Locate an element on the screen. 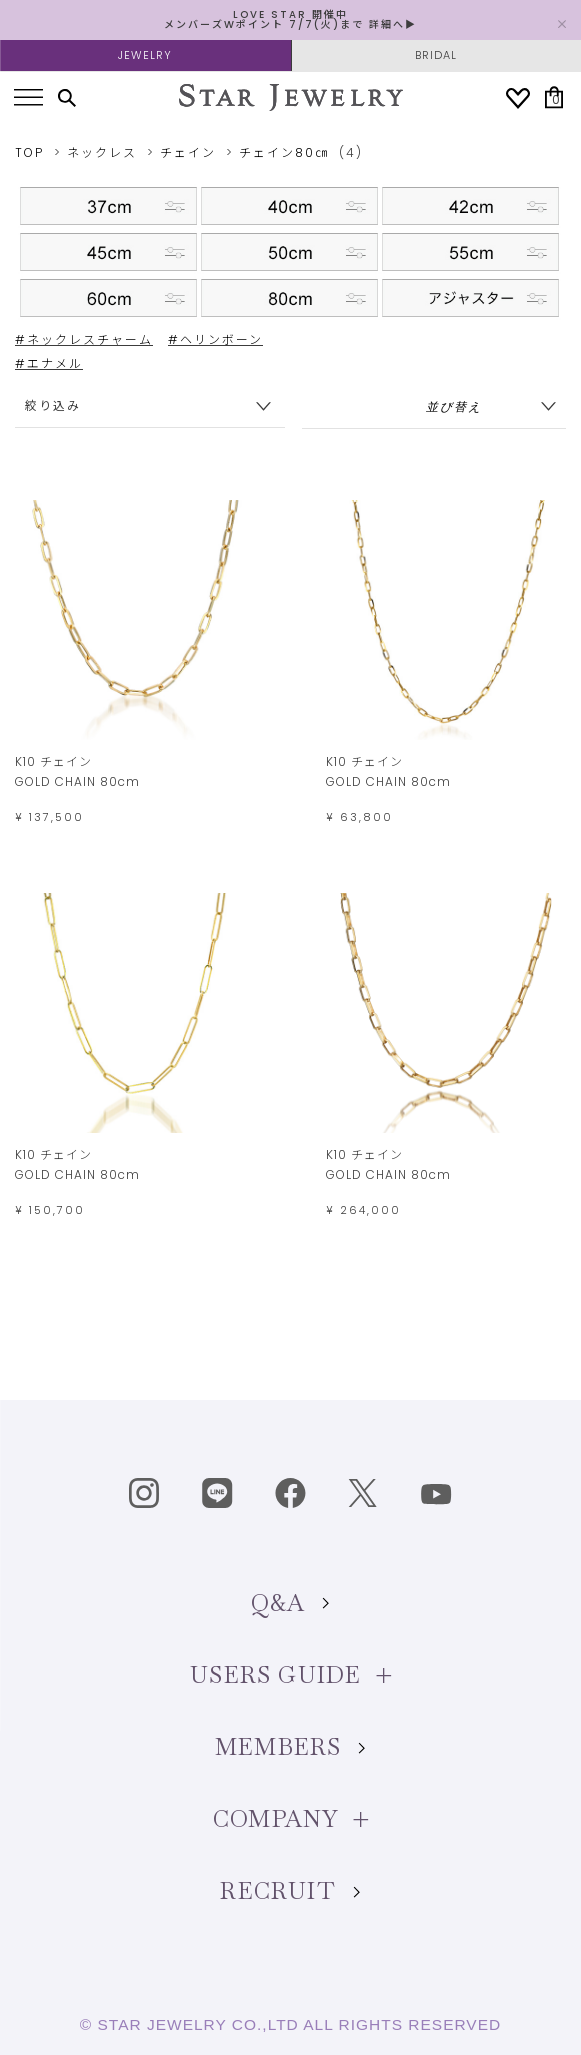 This screenshot has height=2055, width=581. #ネックレスチャーム is located at coordinates (84, 339).